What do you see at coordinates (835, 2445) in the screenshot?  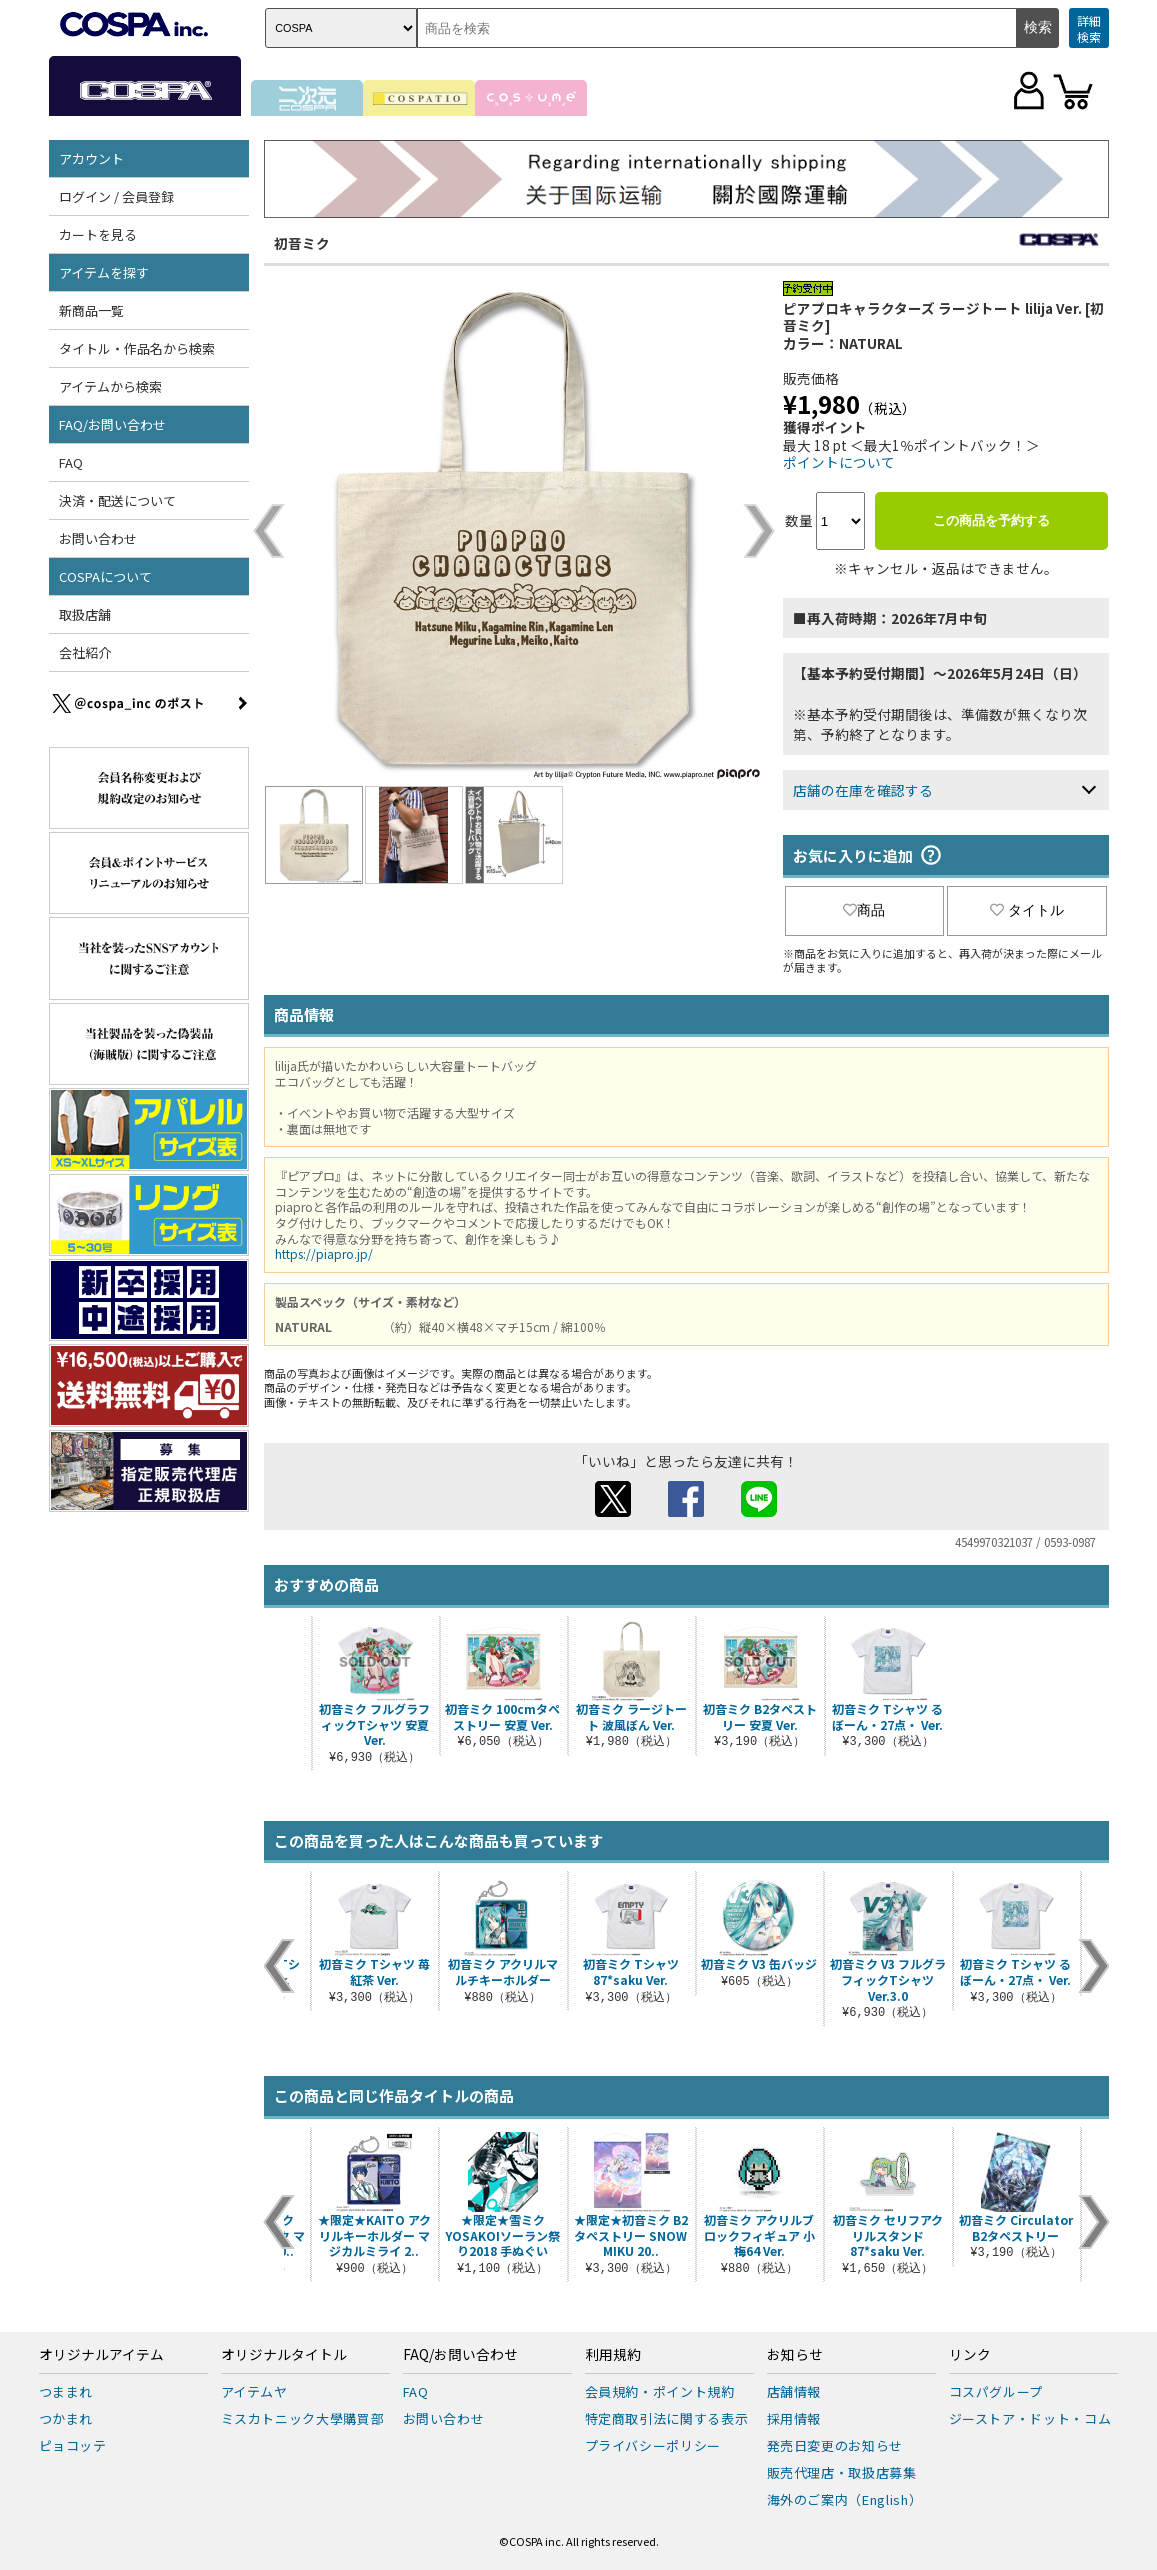 I see `発売日変更のお知らせ` at bounding box center [835, 2445].